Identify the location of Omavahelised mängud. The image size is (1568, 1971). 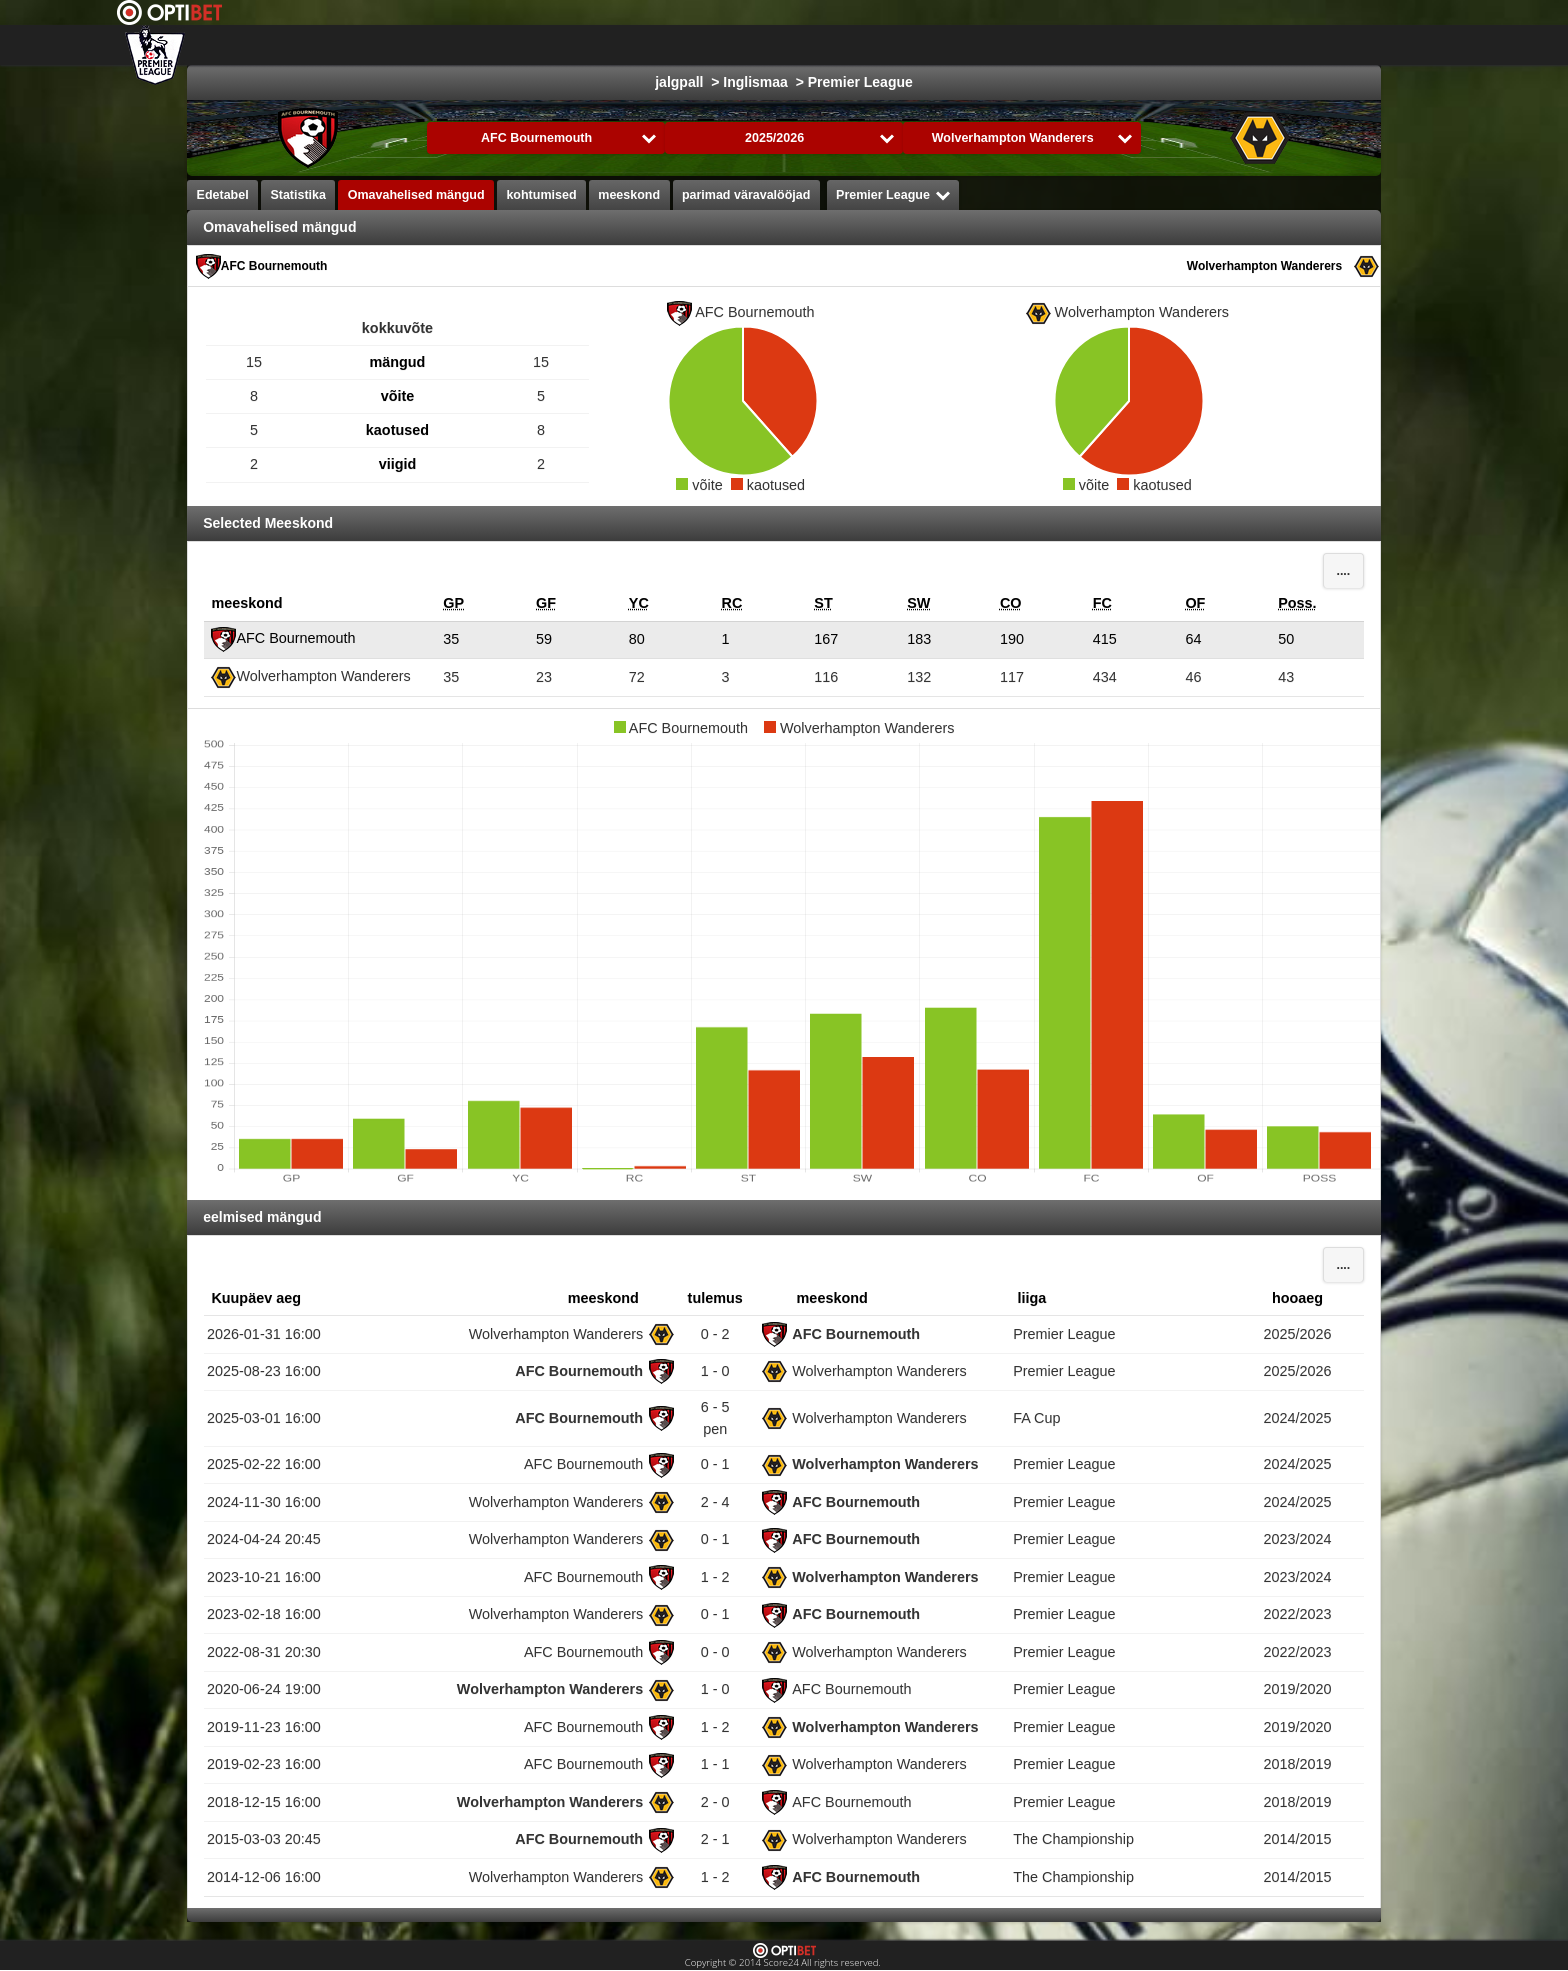
(416, 195).